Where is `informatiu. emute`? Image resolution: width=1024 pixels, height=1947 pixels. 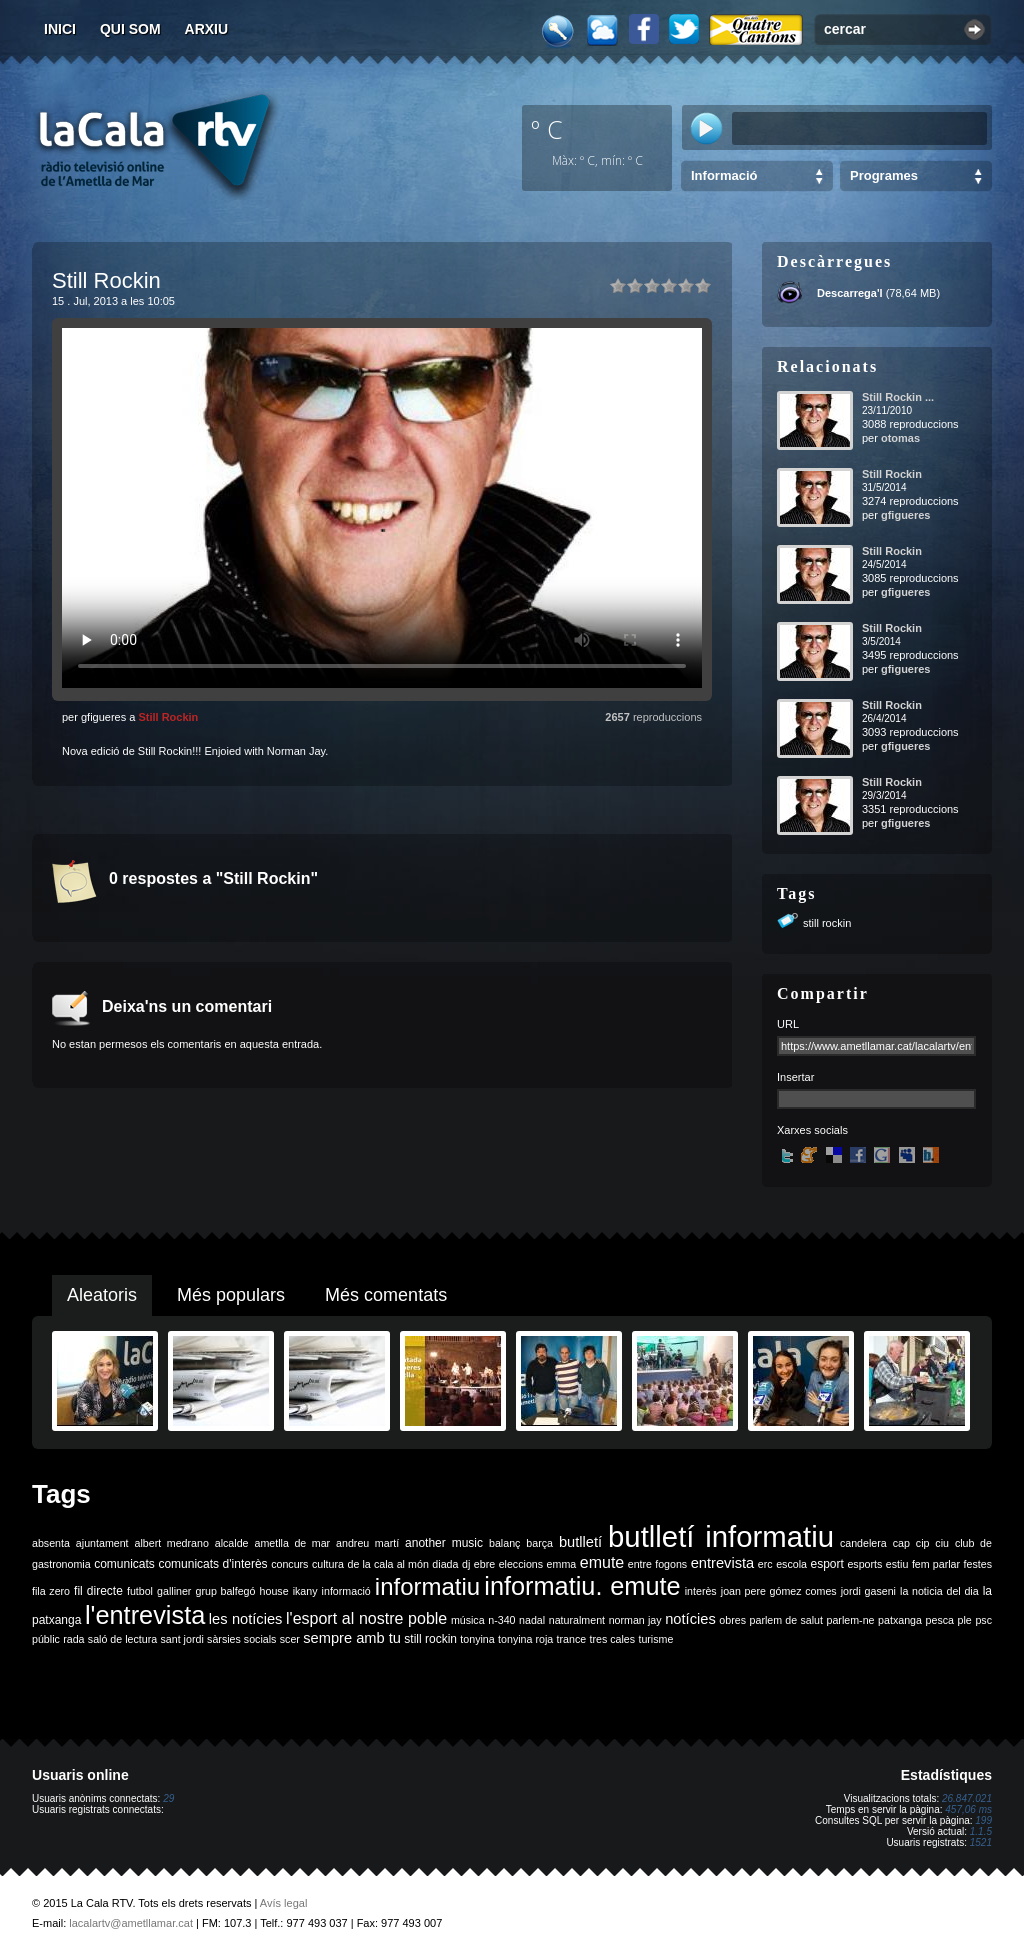 informatiu. emute is located at coordinates (582, 1586).